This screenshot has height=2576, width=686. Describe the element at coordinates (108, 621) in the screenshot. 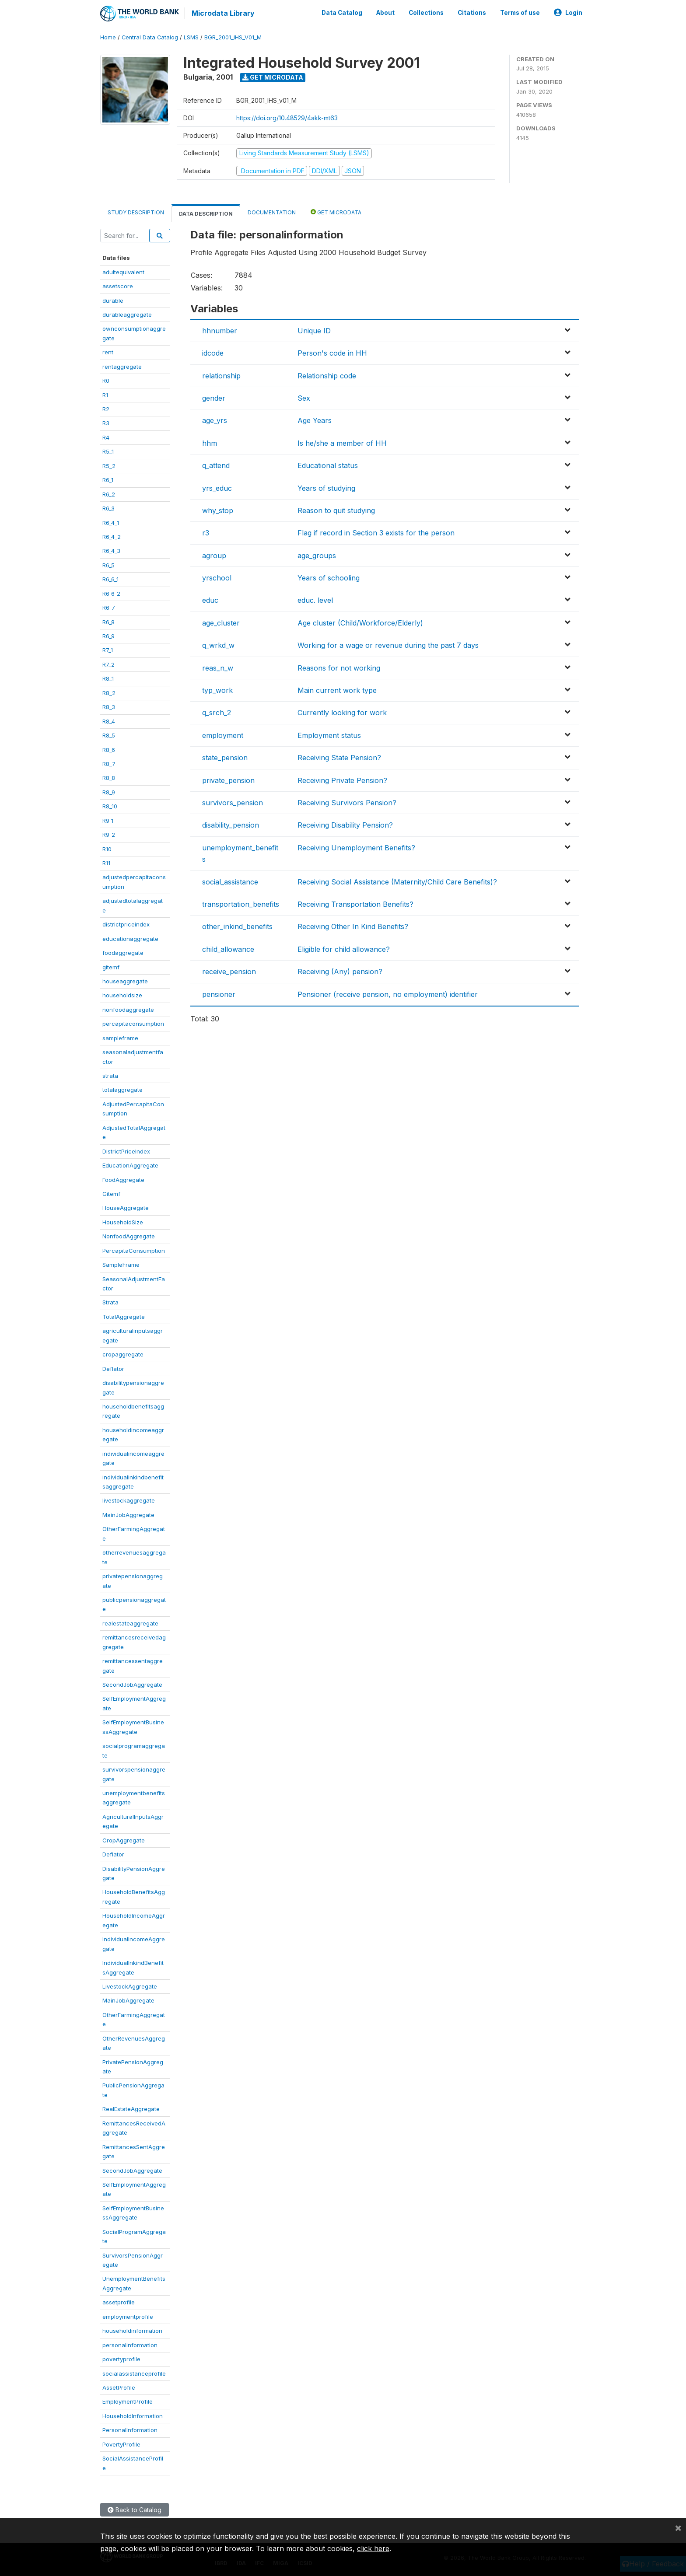

I see `R6_8` at that location.